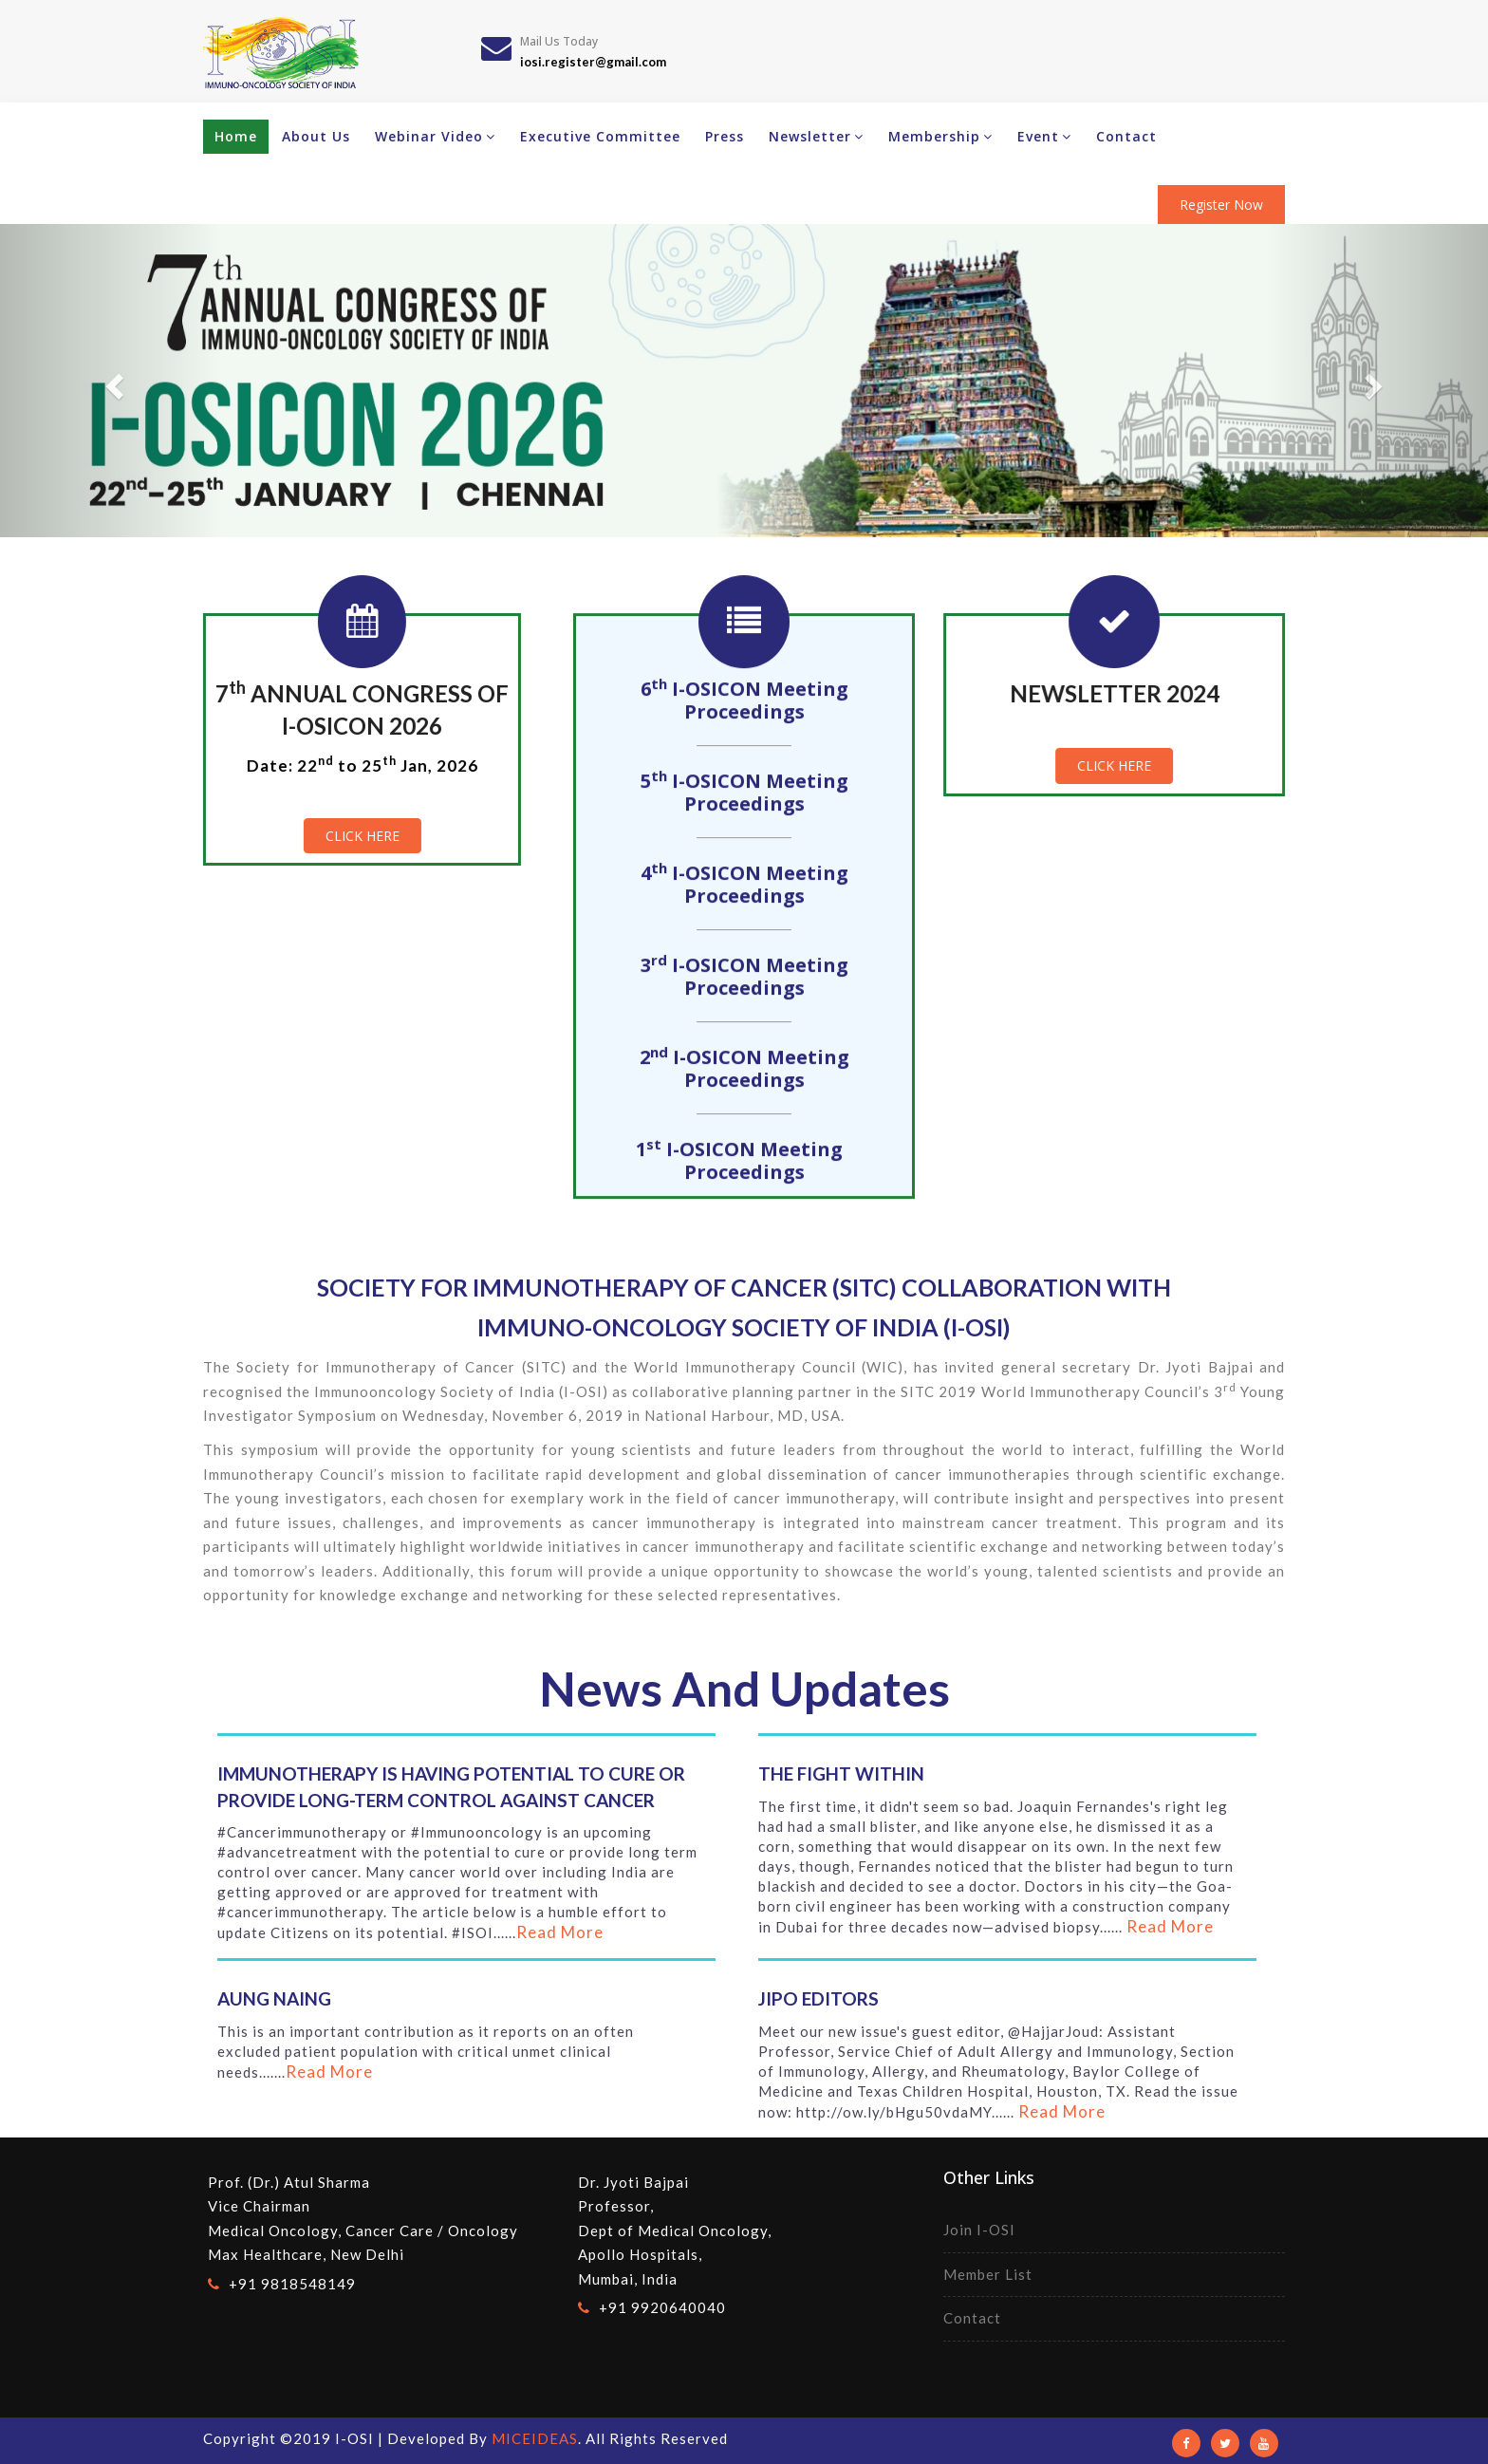  Describe the element at coordinates (235, 136) in the screenshot. I see `Home` at that location.